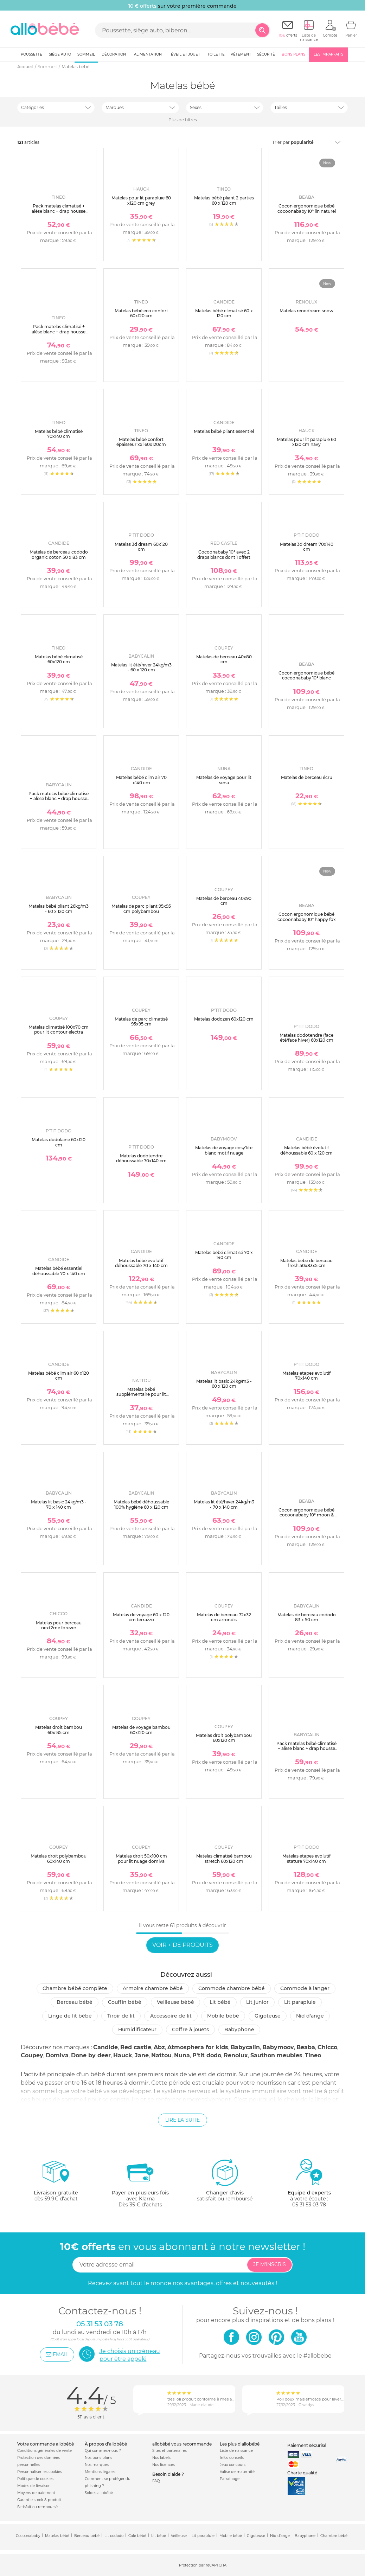 The height and width of the screenshot is (2576, 365). I want to click on Matelas climatisé 100x70 cm pour lit contour electra, so click(58, 1029).